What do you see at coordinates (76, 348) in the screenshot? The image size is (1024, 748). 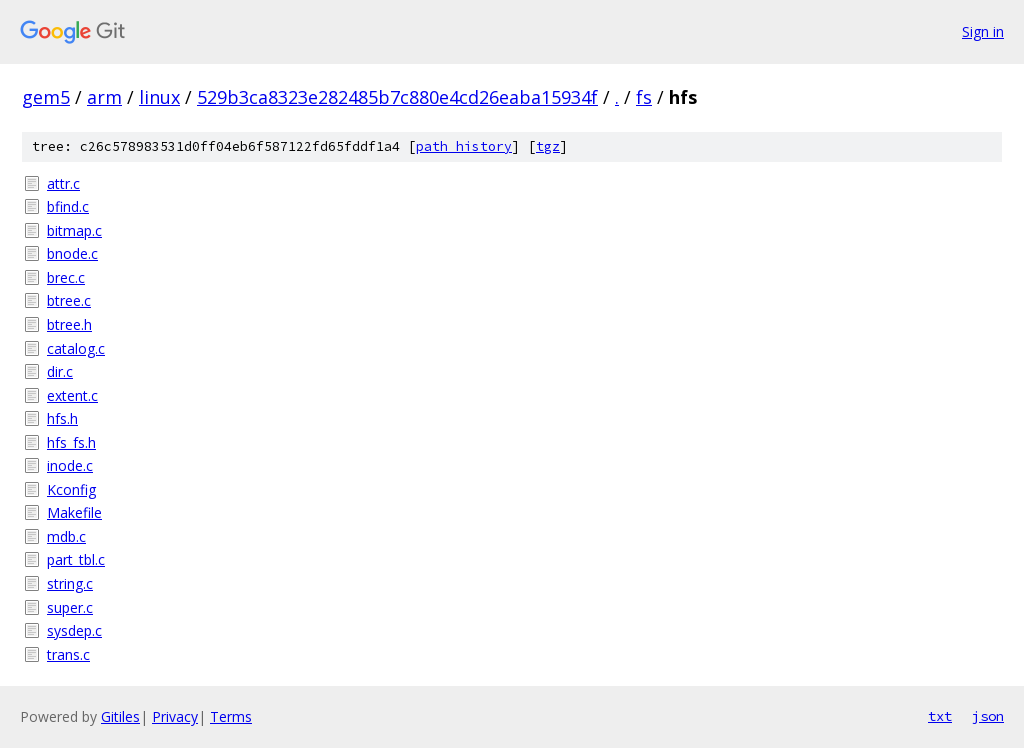 I see `catalog.c` at bounding box center [76, 348].